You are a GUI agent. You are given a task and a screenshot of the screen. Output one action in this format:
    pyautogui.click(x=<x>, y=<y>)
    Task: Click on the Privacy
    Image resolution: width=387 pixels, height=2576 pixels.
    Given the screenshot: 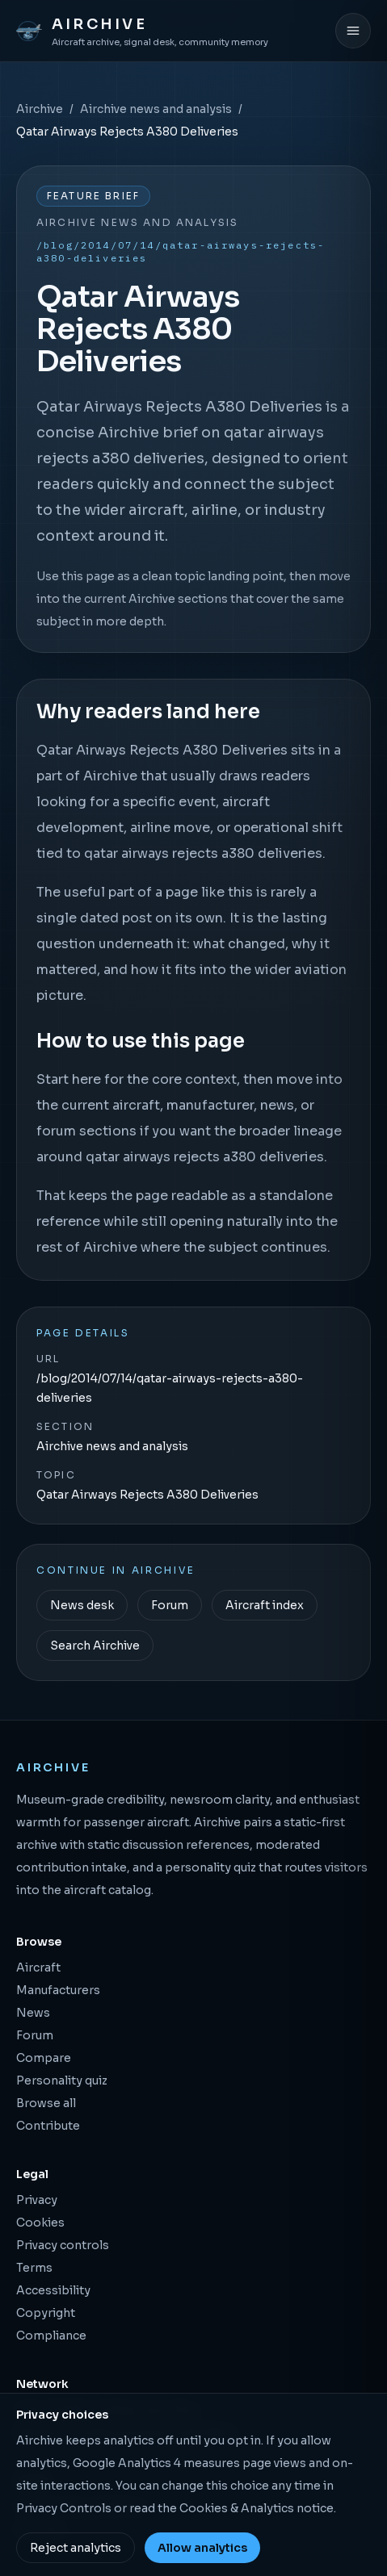 What is the action you would take?
    pyautogui.click(x=36, y=2200)
    